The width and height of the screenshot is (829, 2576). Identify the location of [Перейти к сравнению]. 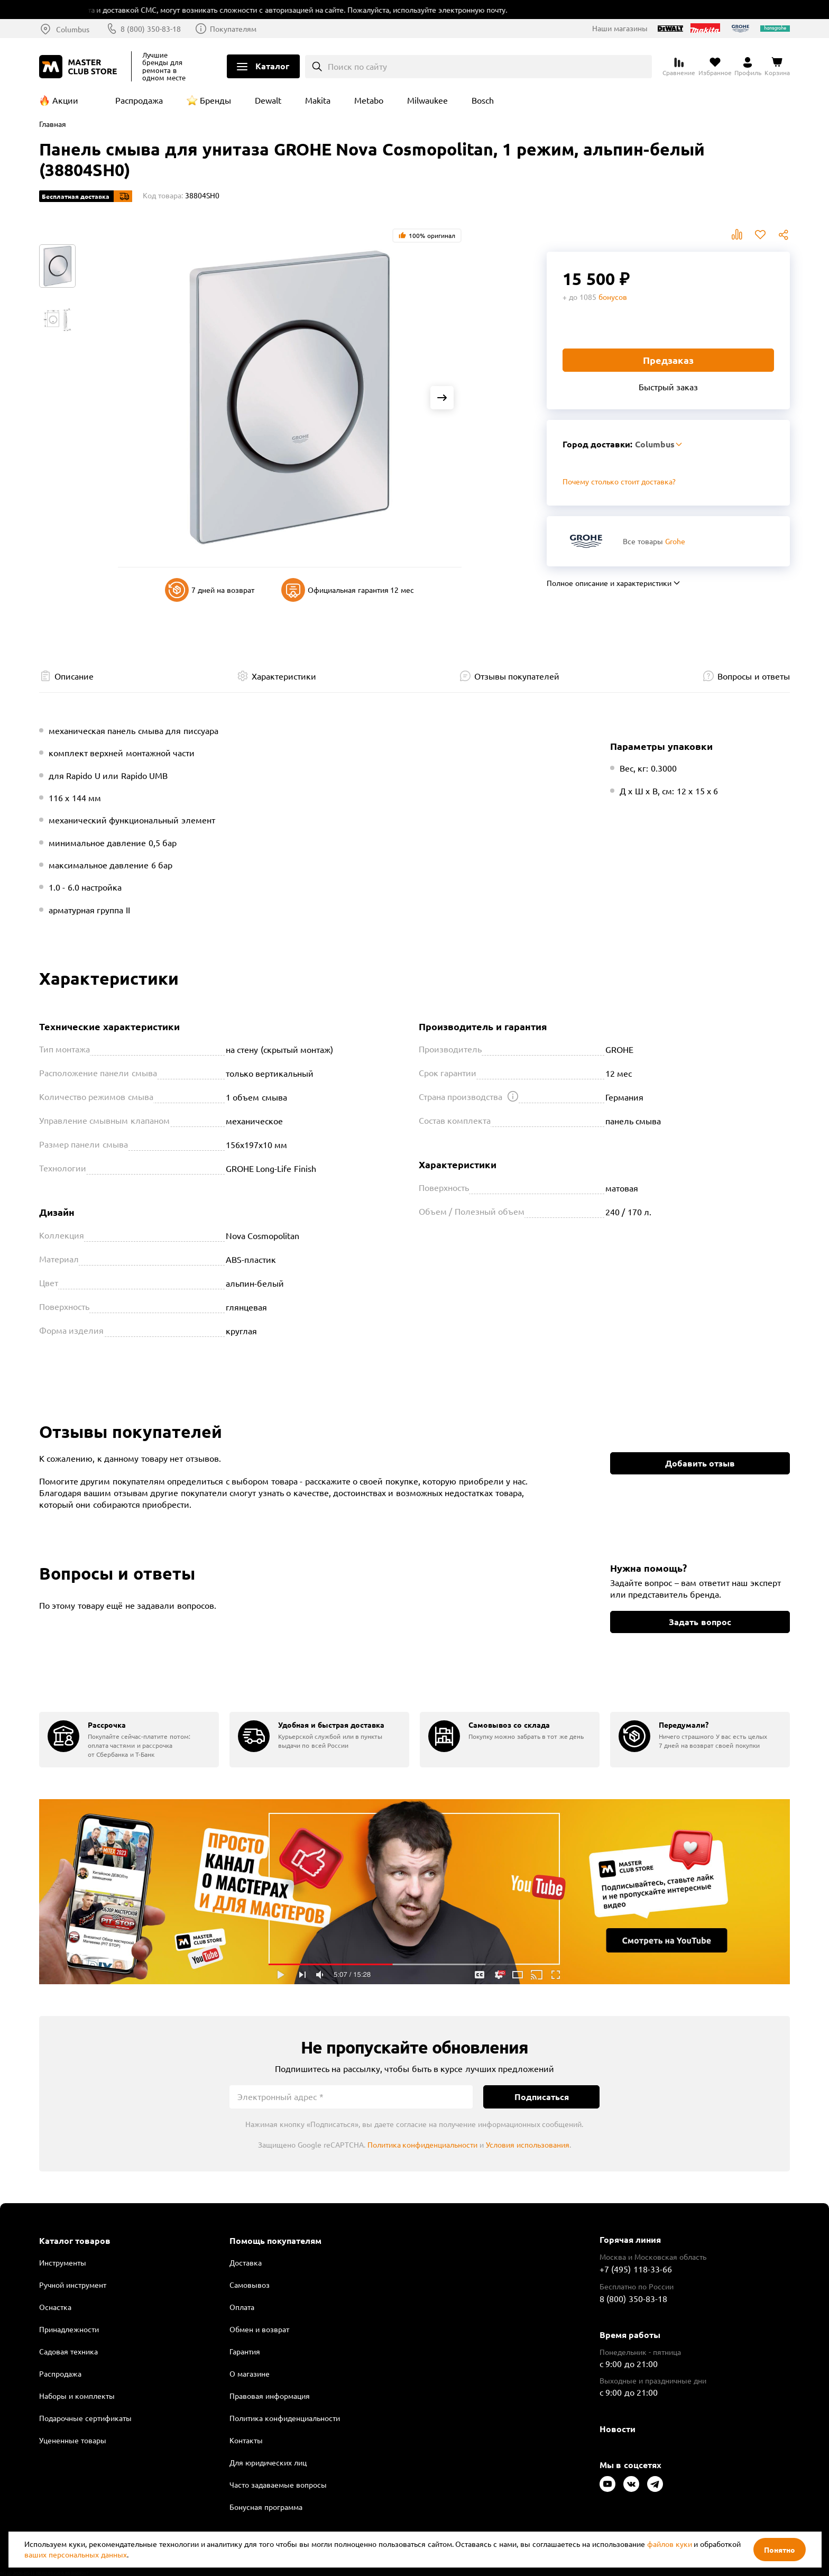
(678, 66).